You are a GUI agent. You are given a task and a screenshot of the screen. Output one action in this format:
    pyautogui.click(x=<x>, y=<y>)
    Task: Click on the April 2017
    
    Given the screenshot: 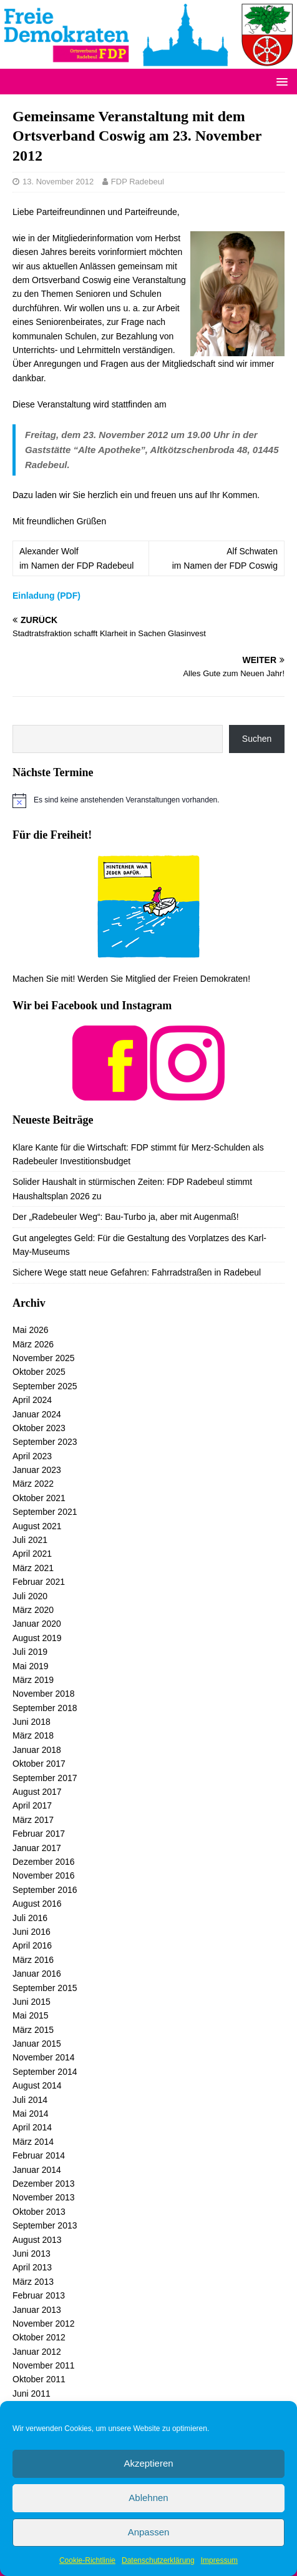 What is the action you would take?
    pyautogui.click(x=32, y=1805)
    